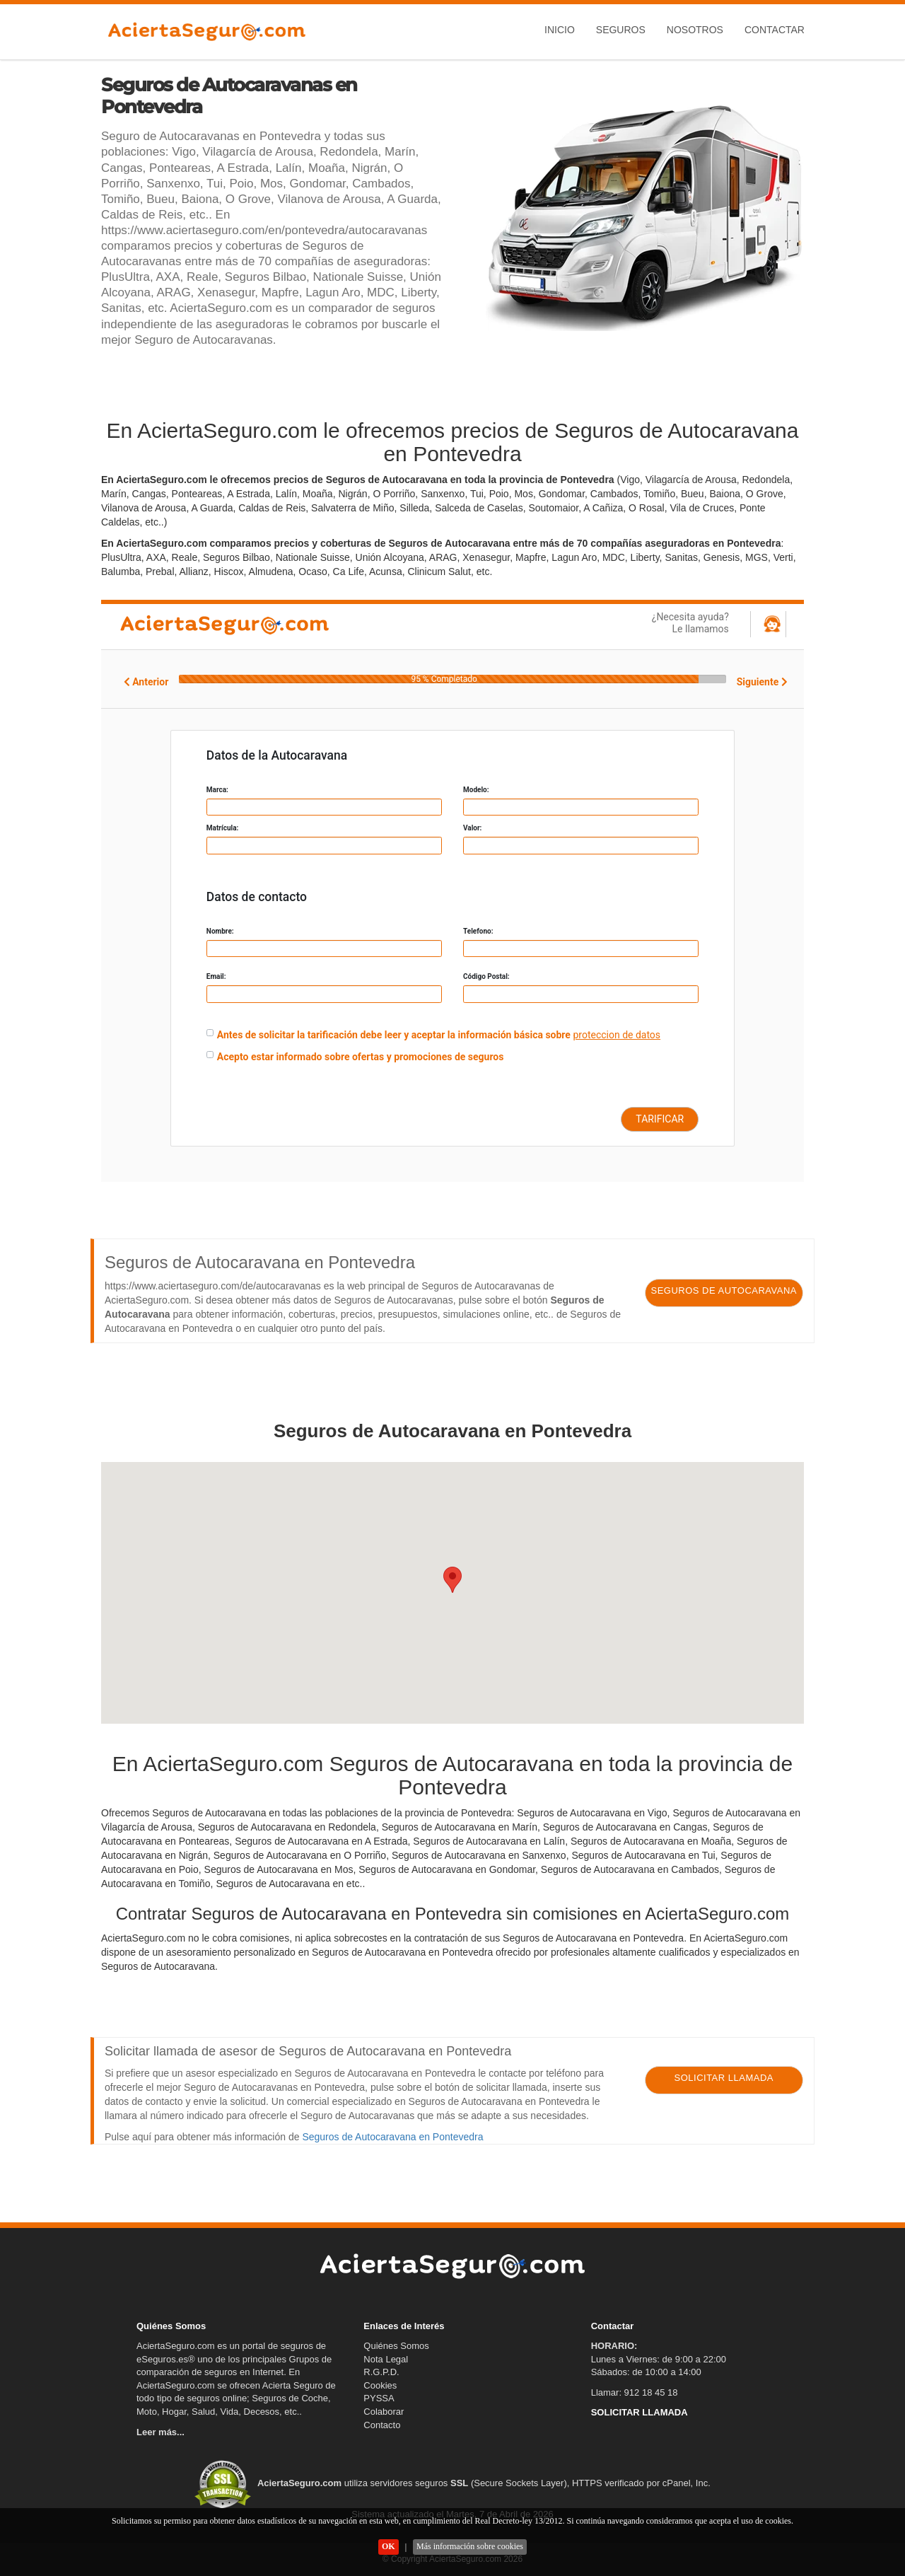  I want to click on PYSSA, so click(378, 2398).